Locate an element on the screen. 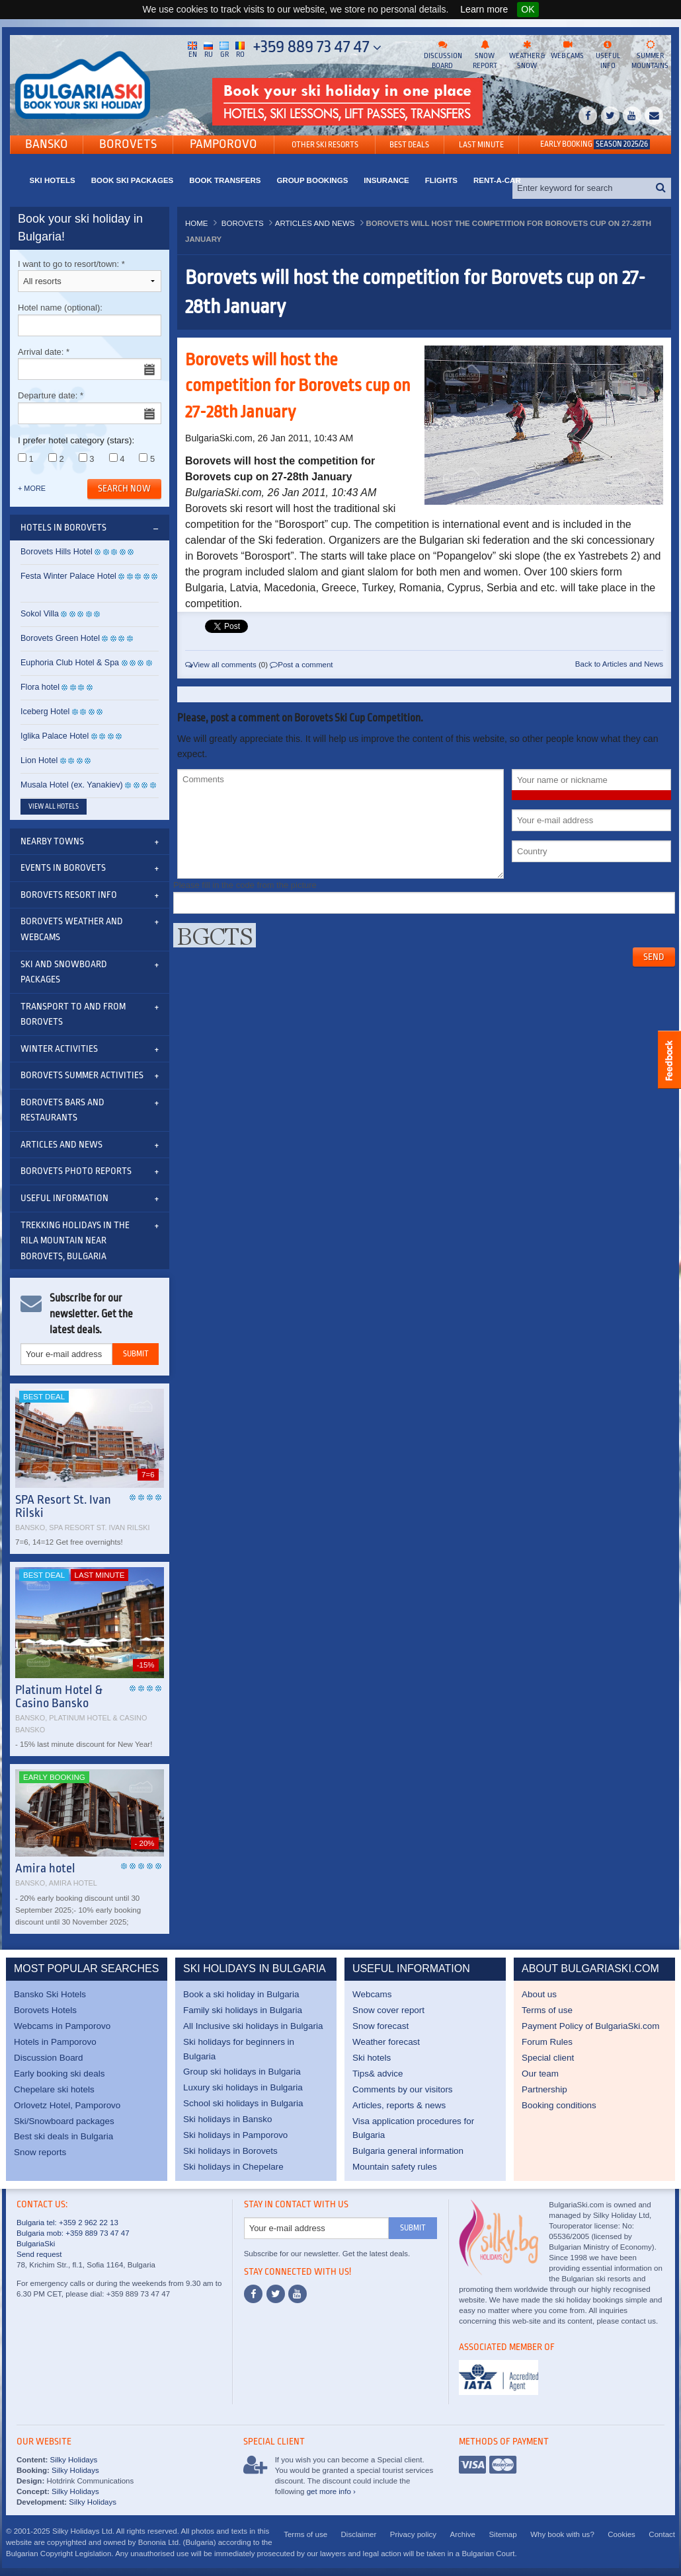  Privacy policy is located at coordinates (413, 2534).